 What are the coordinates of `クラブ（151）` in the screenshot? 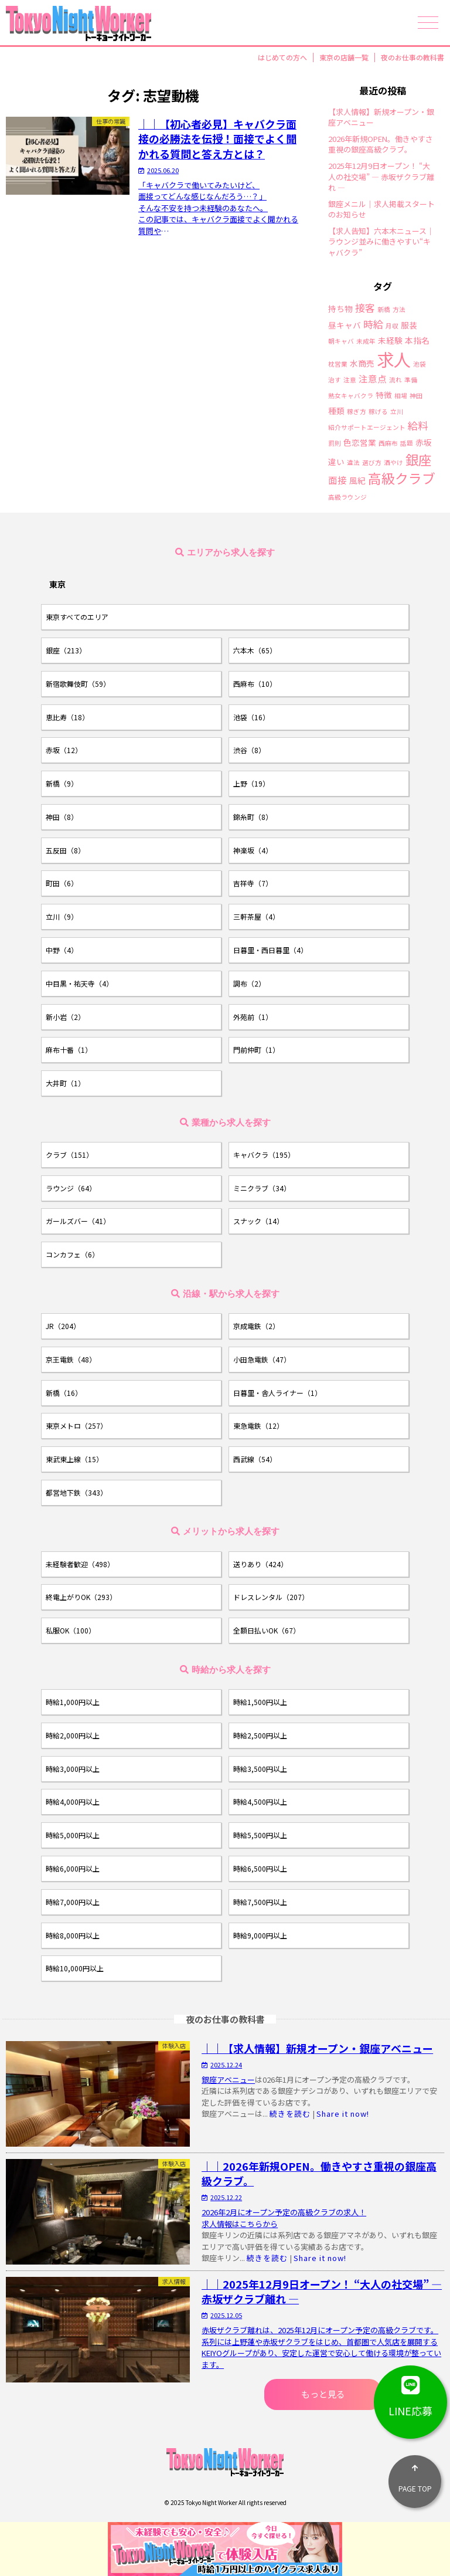 It's located at (69, 1155).